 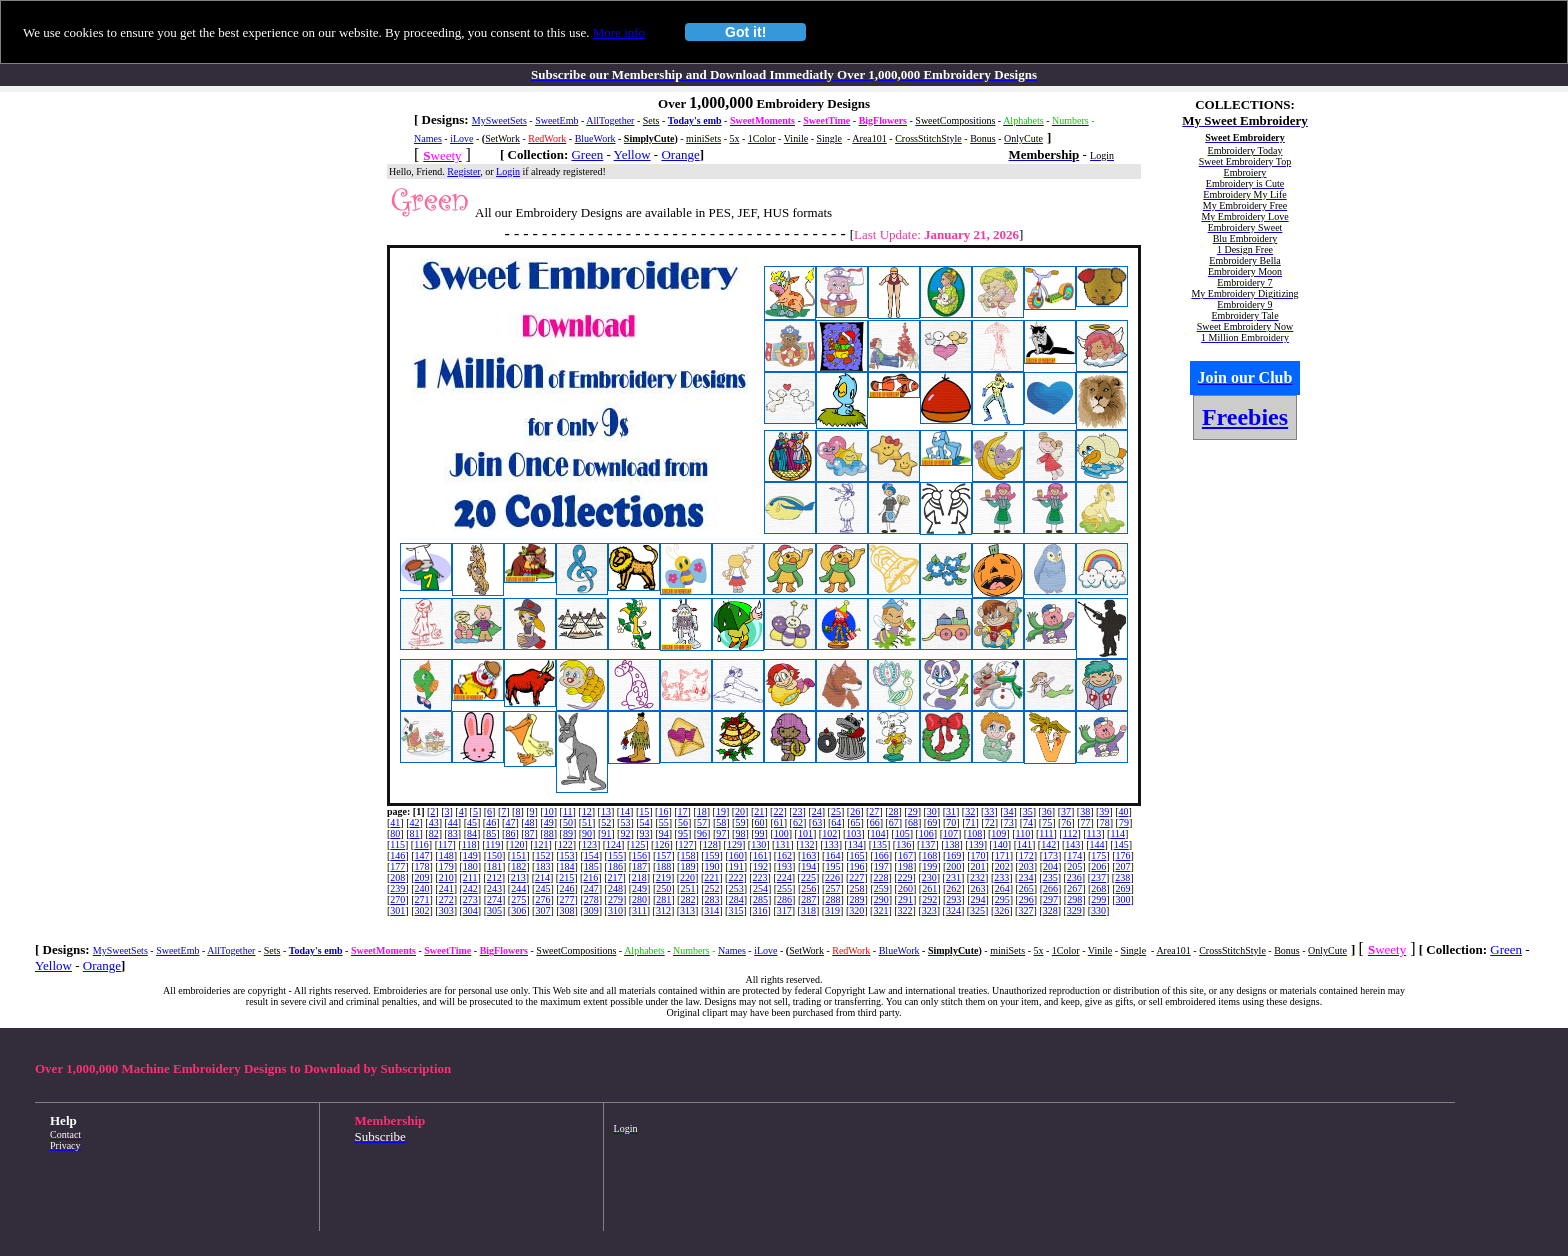 What do you see at coordinates (542, 866) in the screenshot?
I see `183` at bounding box center [542, 866].